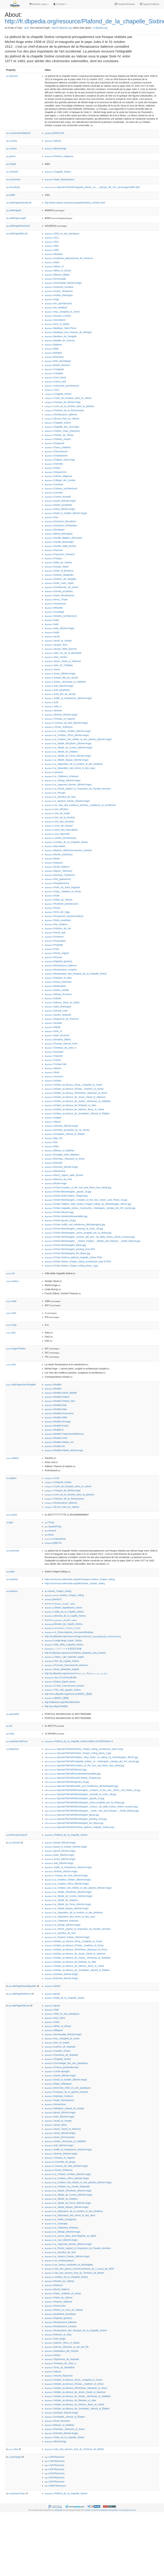 Image resolution: width=164 pixels, height=2576 pixels. What do you see at coordinates (60, 875) in the screenshot?
I see `:Nouveau_Testament` at bounding box center [60, 875].